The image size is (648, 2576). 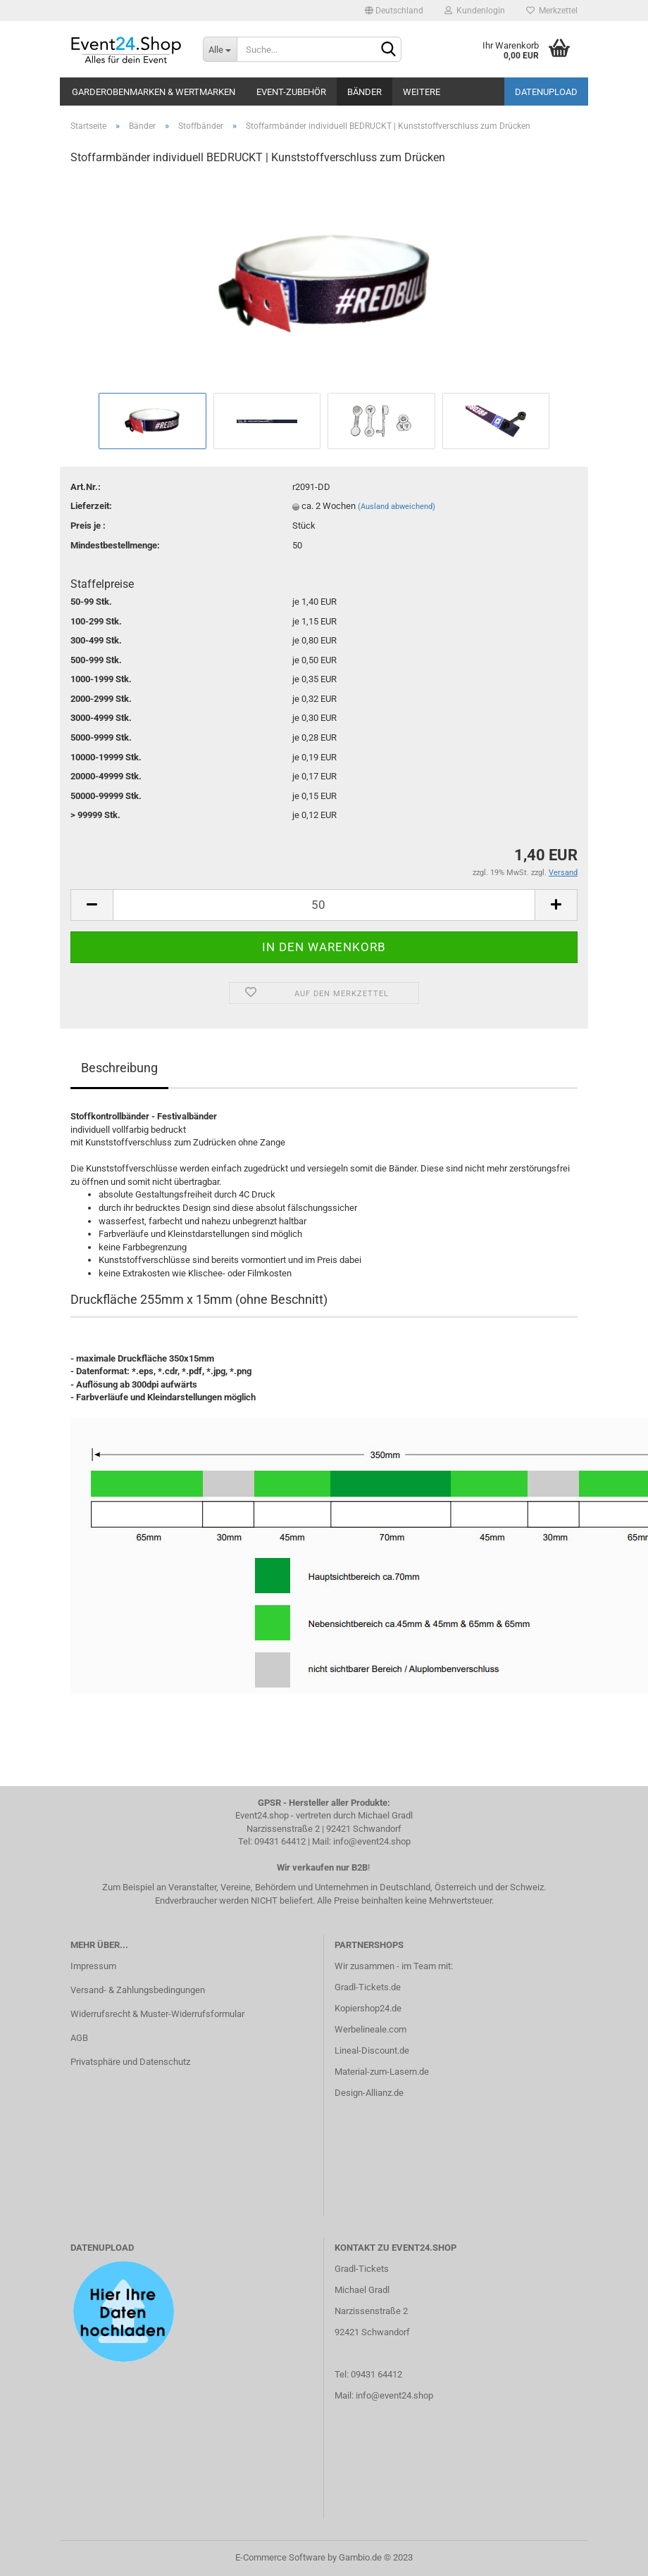 What do you see at coordinates (368, 1987) in the screenshot?
I see `Gradl-Tickets.de` at bounding box center [368, 1987].